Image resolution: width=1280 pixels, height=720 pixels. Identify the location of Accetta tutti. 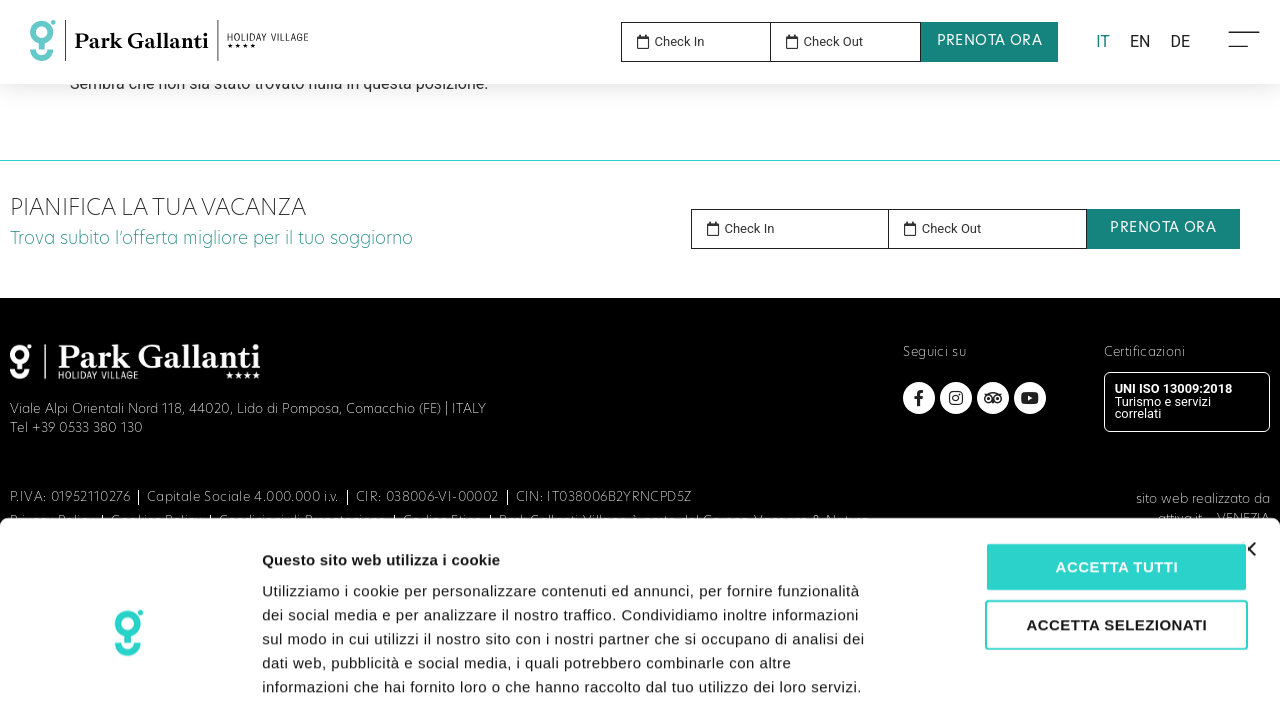
(1062, 479).